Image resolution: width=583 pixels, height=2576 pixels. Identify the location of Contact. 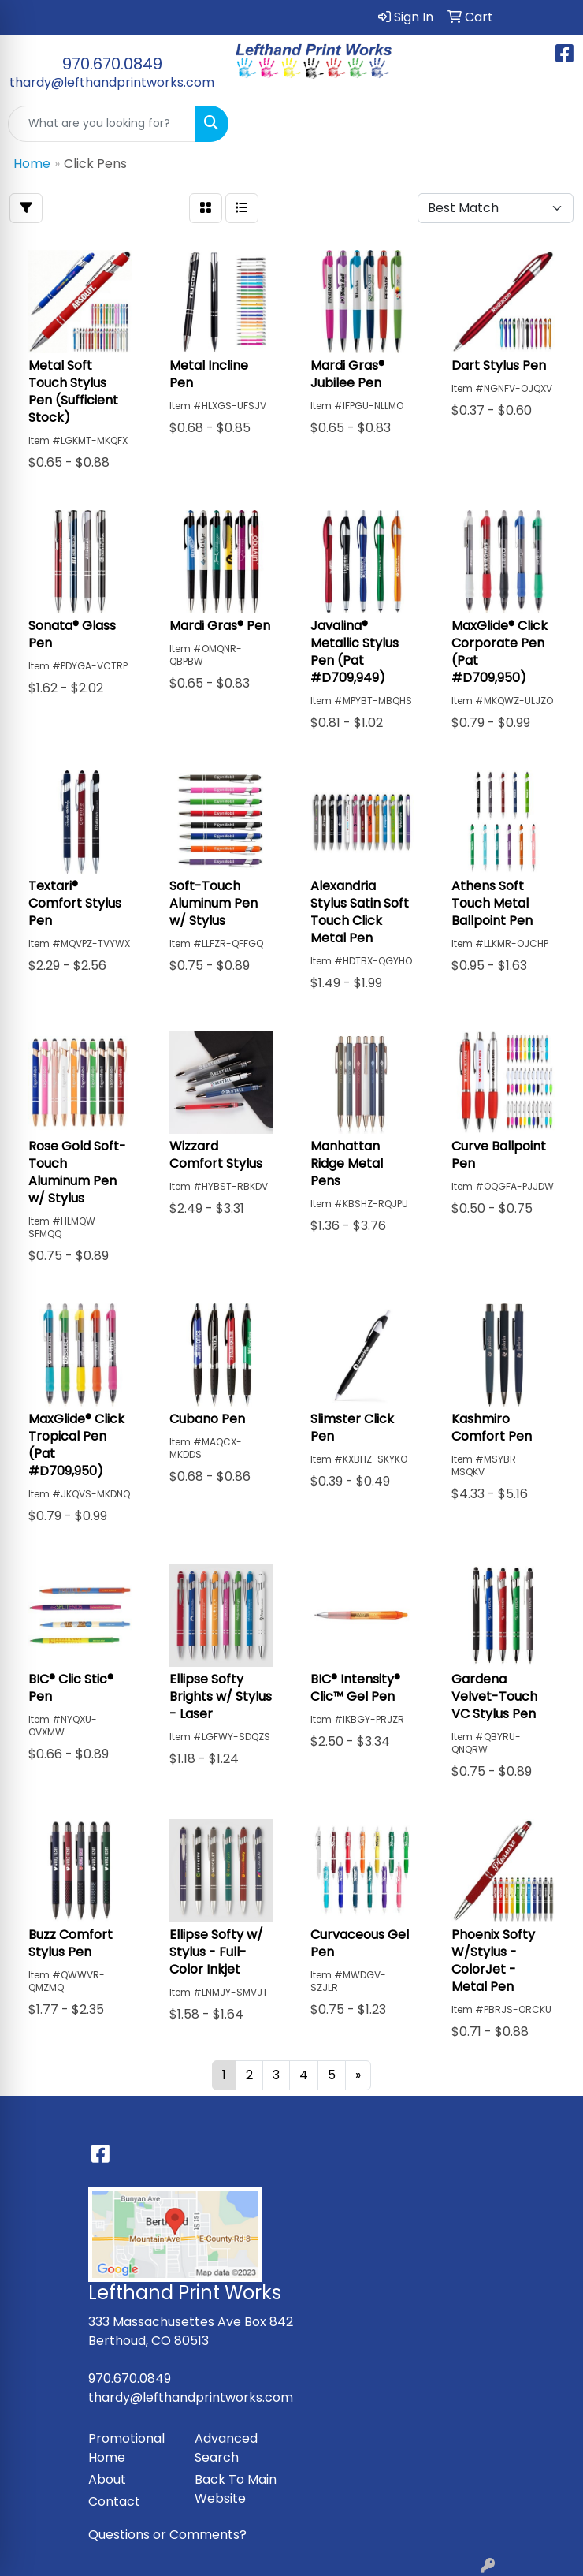
(114, 2501).